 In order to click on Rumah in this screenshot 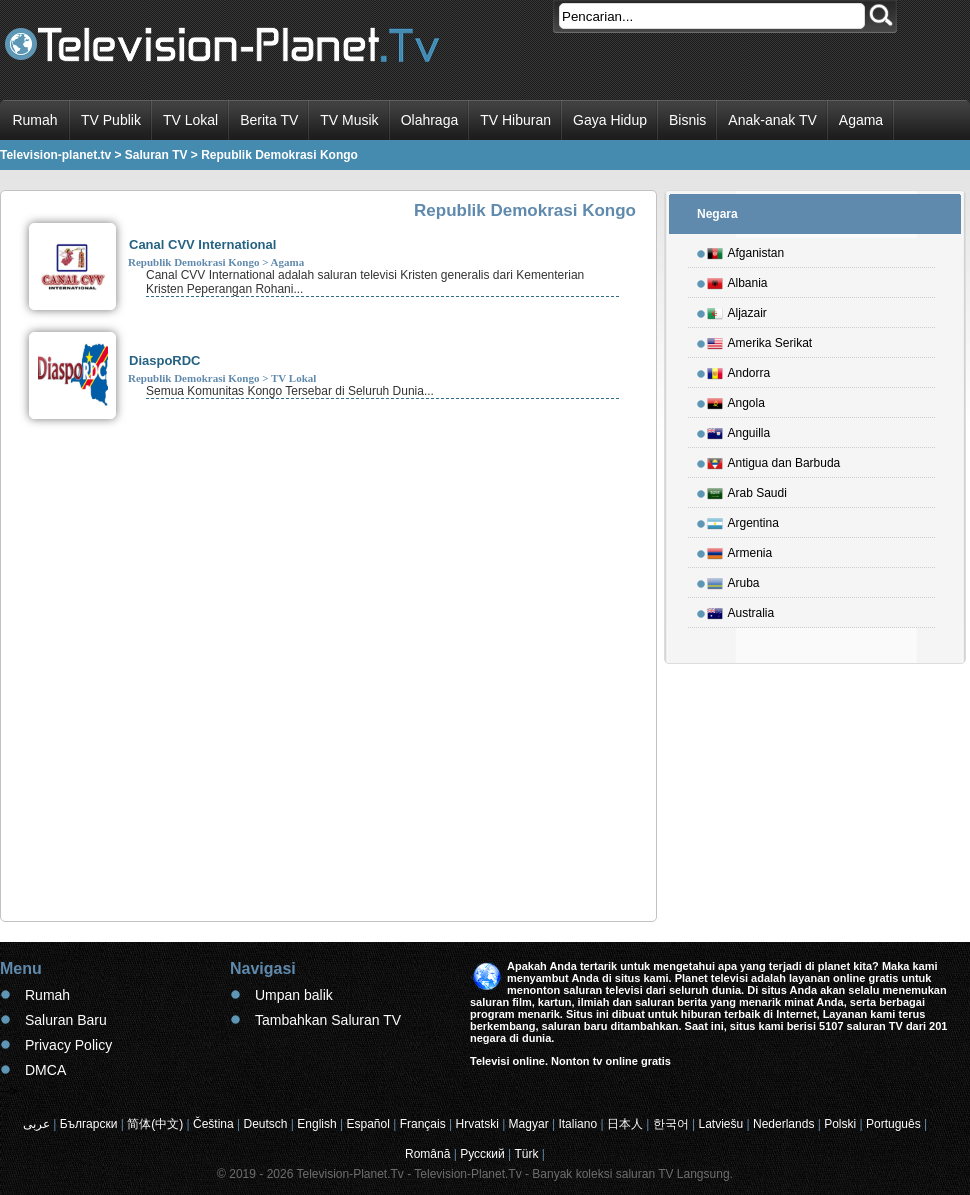, I will do `click(34, 120)`.